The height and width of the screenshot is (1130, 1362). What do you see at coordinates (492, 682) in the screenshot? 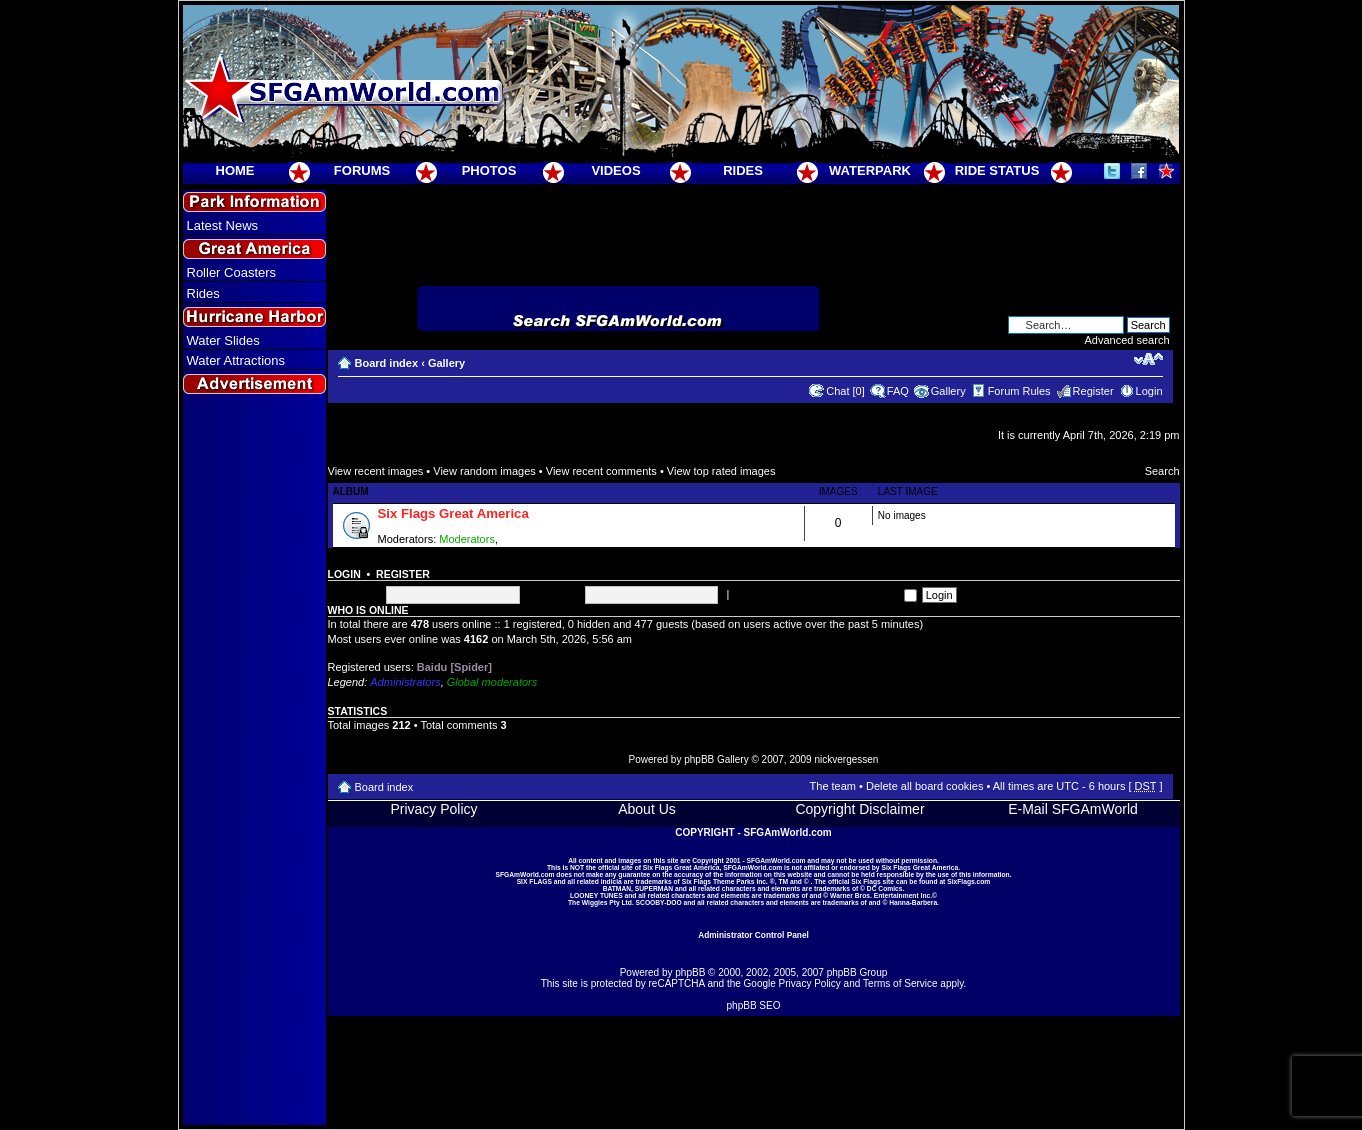
I see `Global moderators` at bounding box center [492, 682].